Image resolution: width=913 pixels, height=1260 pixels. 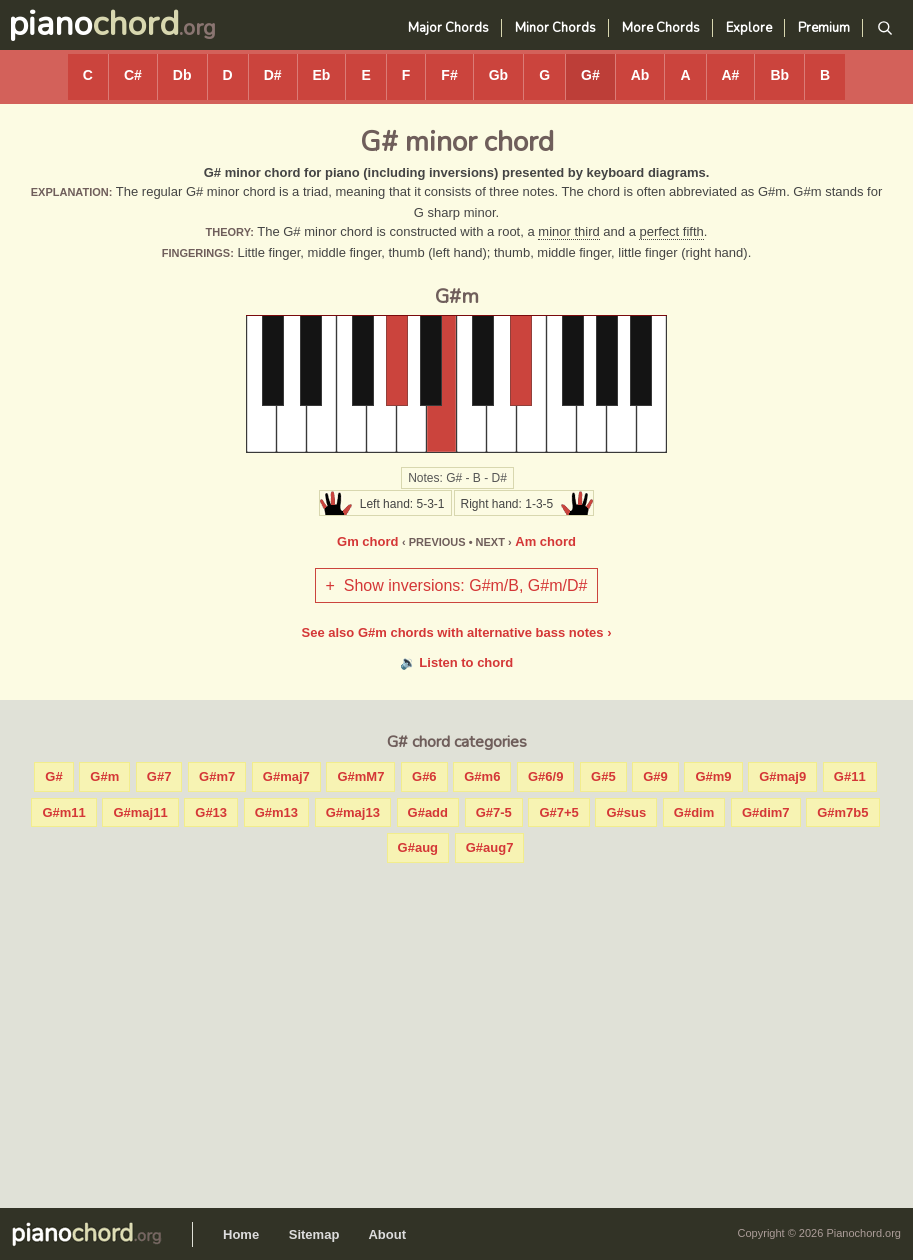 I want to click on G#dim, so click(x=694, y=812).